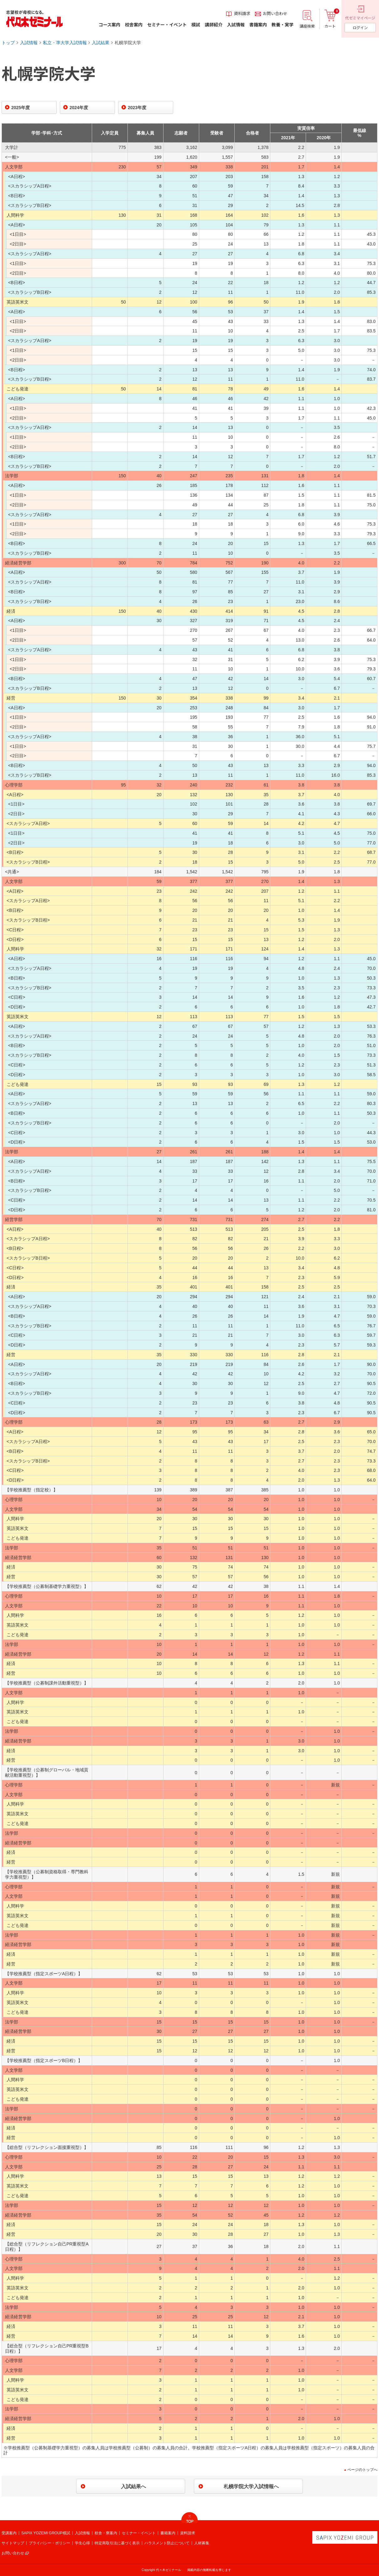 The height and width of the screenshot is (2576, 379). I want to click on 学生心得, so click(82, 2543).